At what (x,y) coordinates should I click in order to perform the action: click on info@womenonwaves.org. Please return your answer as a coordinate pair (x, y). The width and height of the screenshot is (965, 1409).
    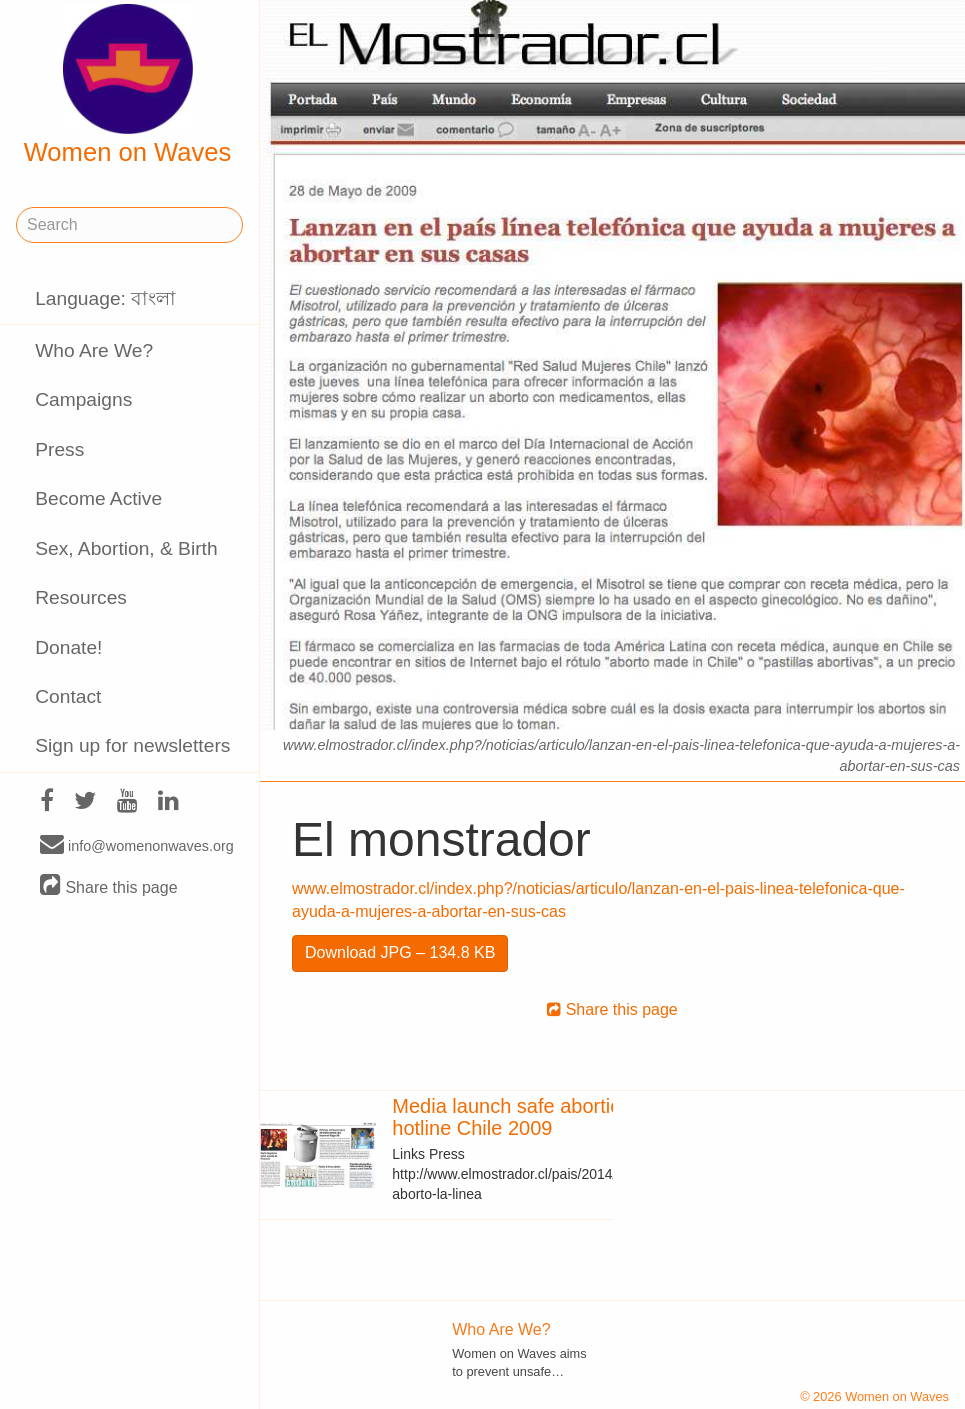
    Looking at the image, I should click on (137, 845).